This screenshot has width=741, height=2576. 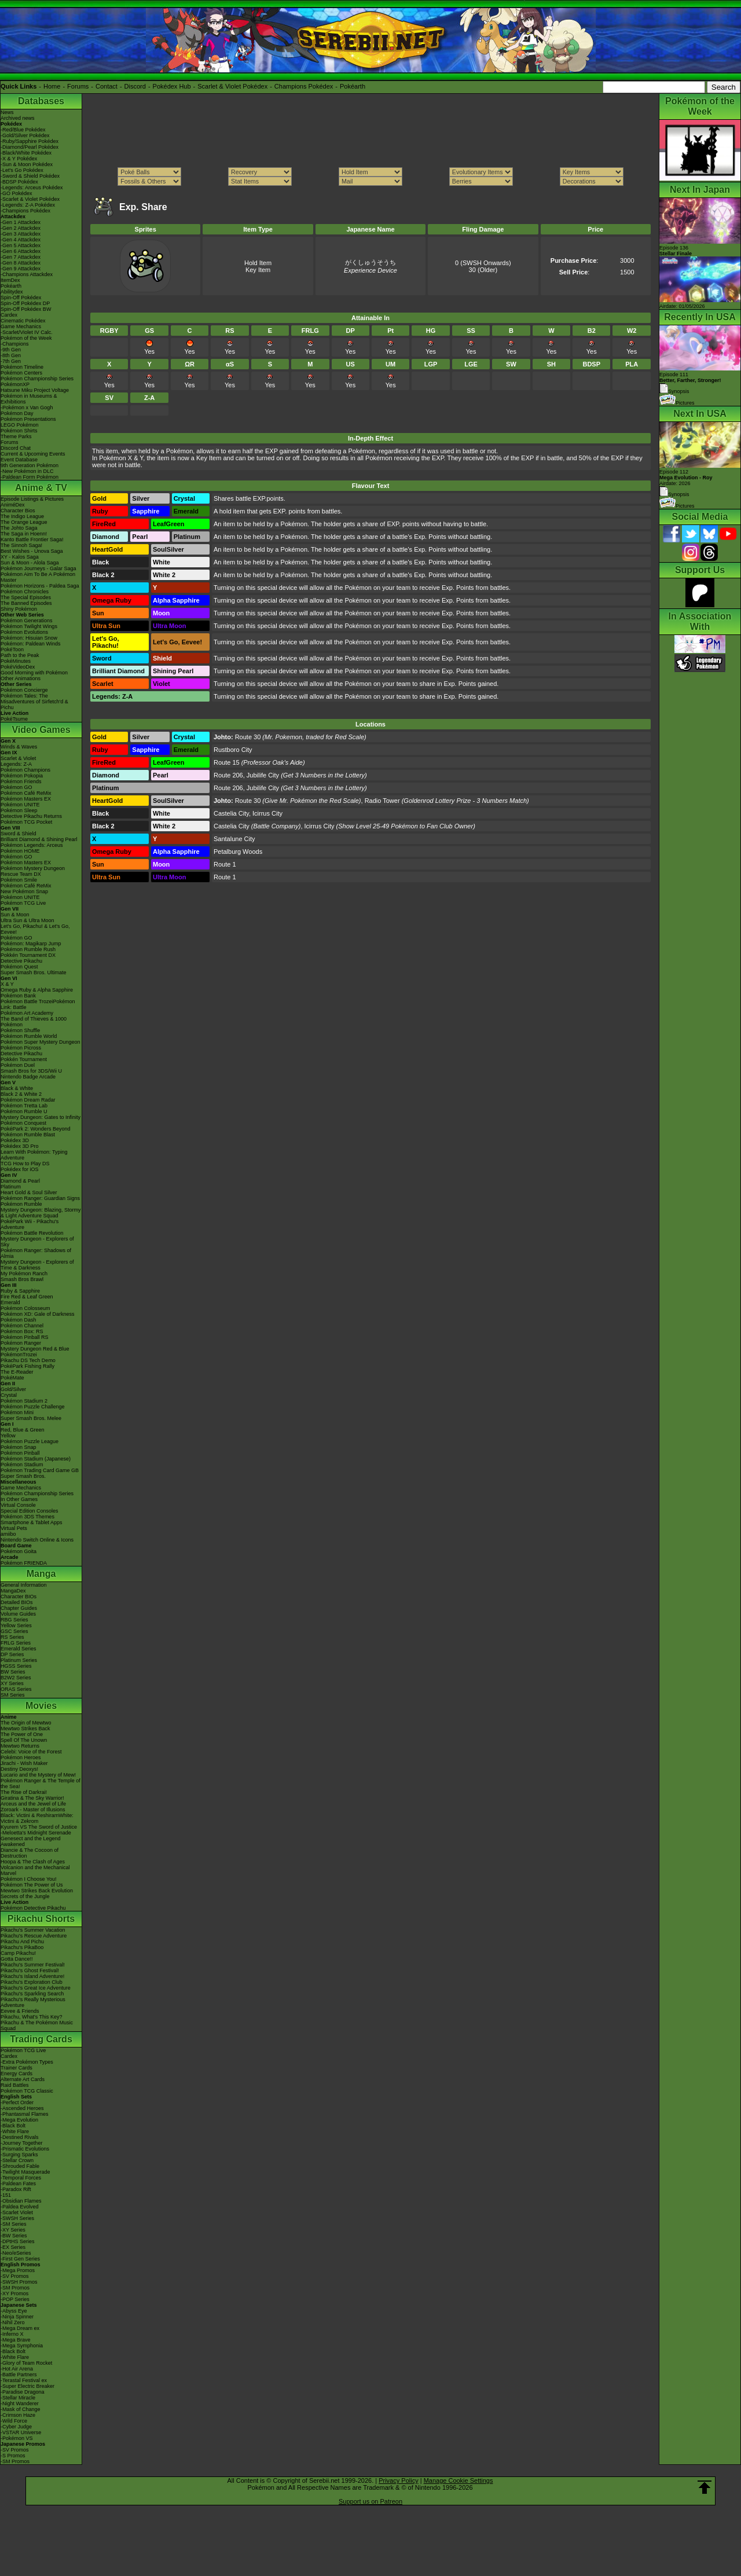 What do you see at coordinates (21, 234) in the screenshot?
I see `-Gen 3 Attackdex` at bounding box center [21, 234].